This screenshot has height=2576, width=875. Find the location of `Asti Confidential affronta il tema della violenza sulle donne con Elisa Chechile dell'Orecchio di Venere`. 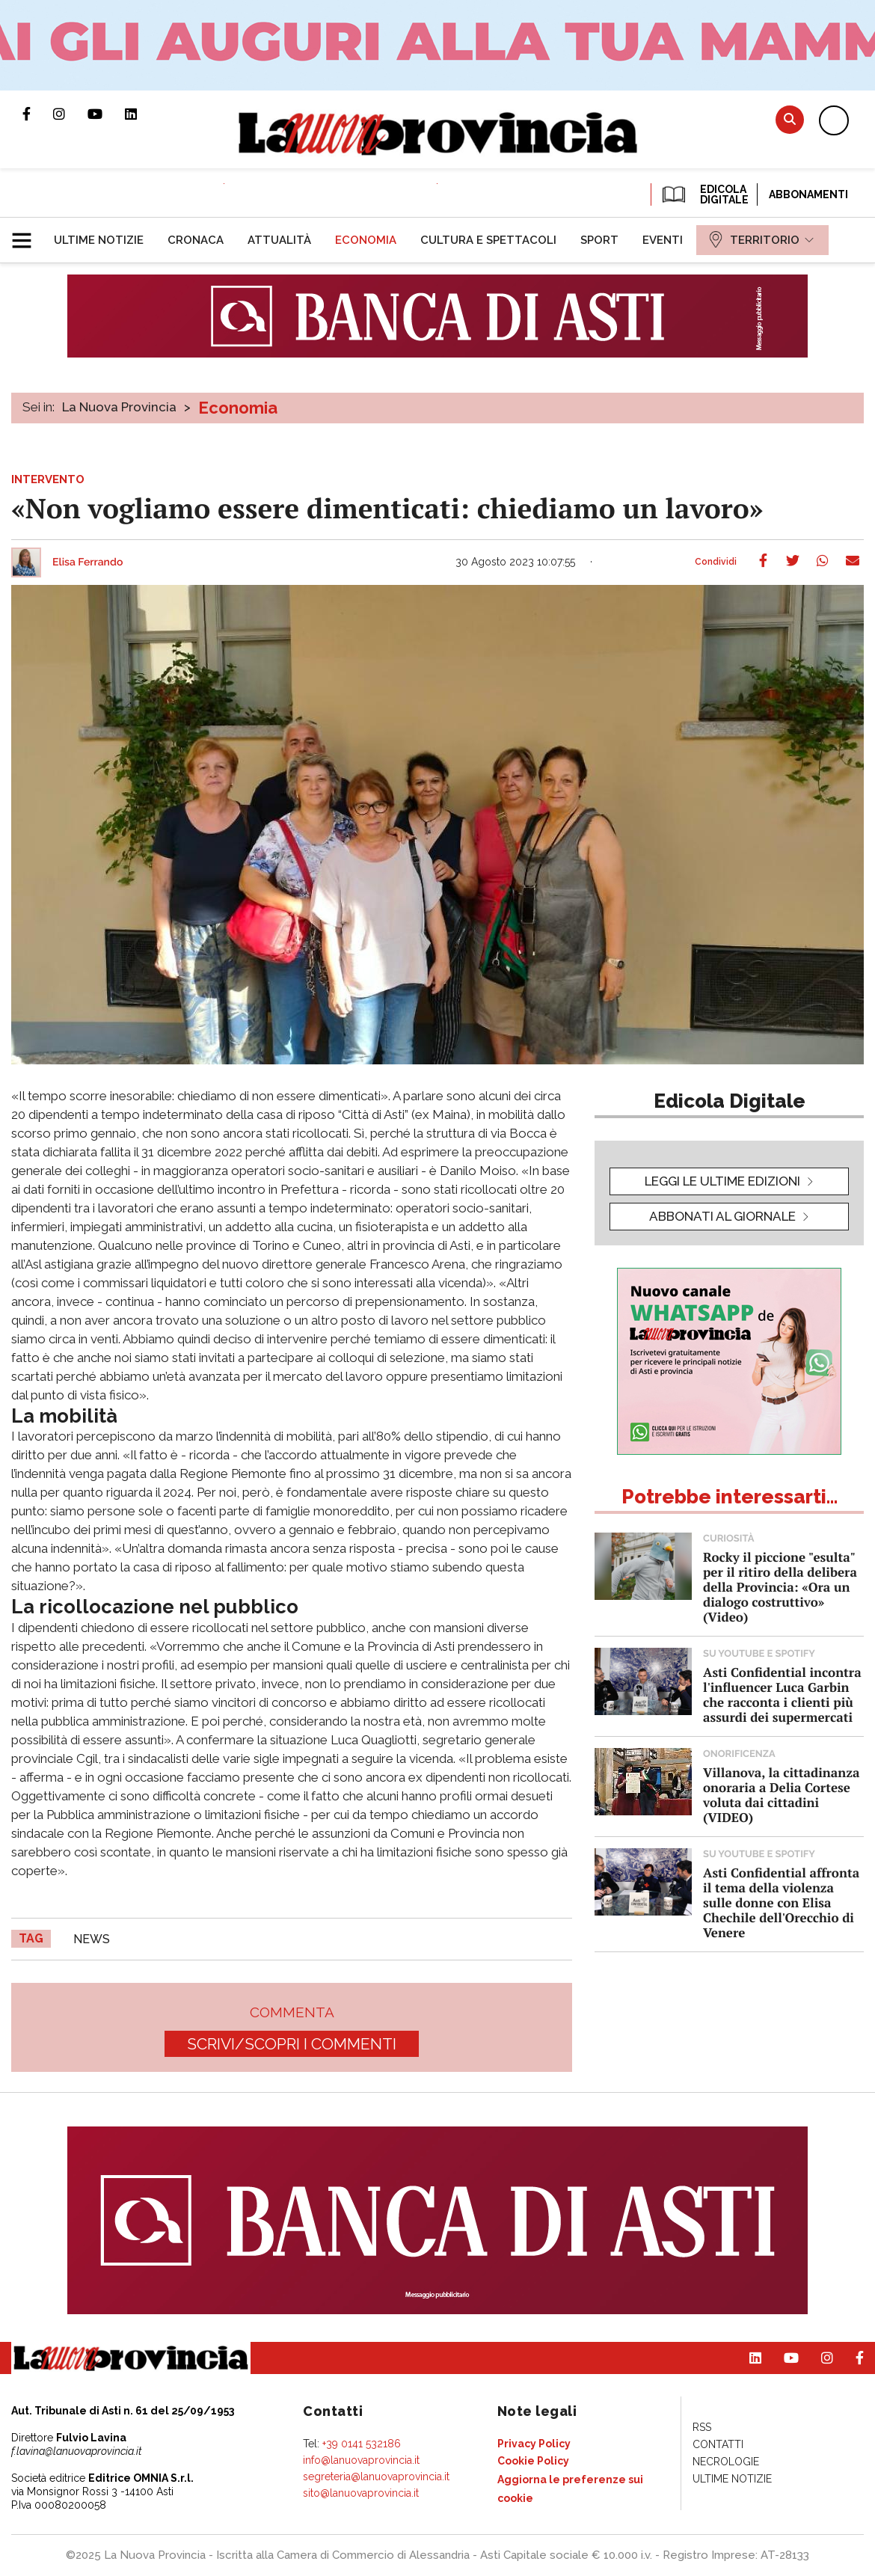

Asti Confidential affronta il tema della violenza sulle donne con Elisa Chechile dell'Orecchio di Venere is located at coordinates (781, 1902).